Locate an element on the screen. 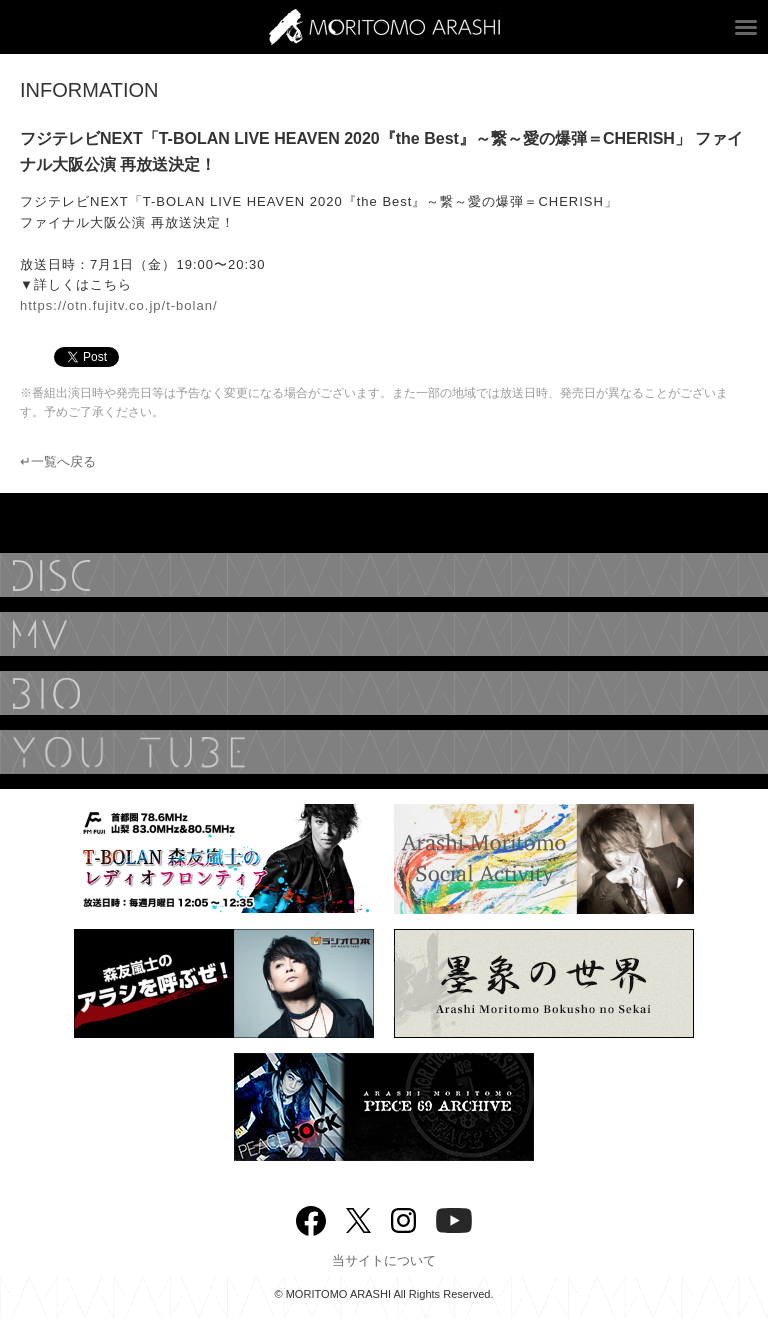 This screenshot has height=1319, width=768. DISCOGRAPHY is located at coordinates (384, 575).